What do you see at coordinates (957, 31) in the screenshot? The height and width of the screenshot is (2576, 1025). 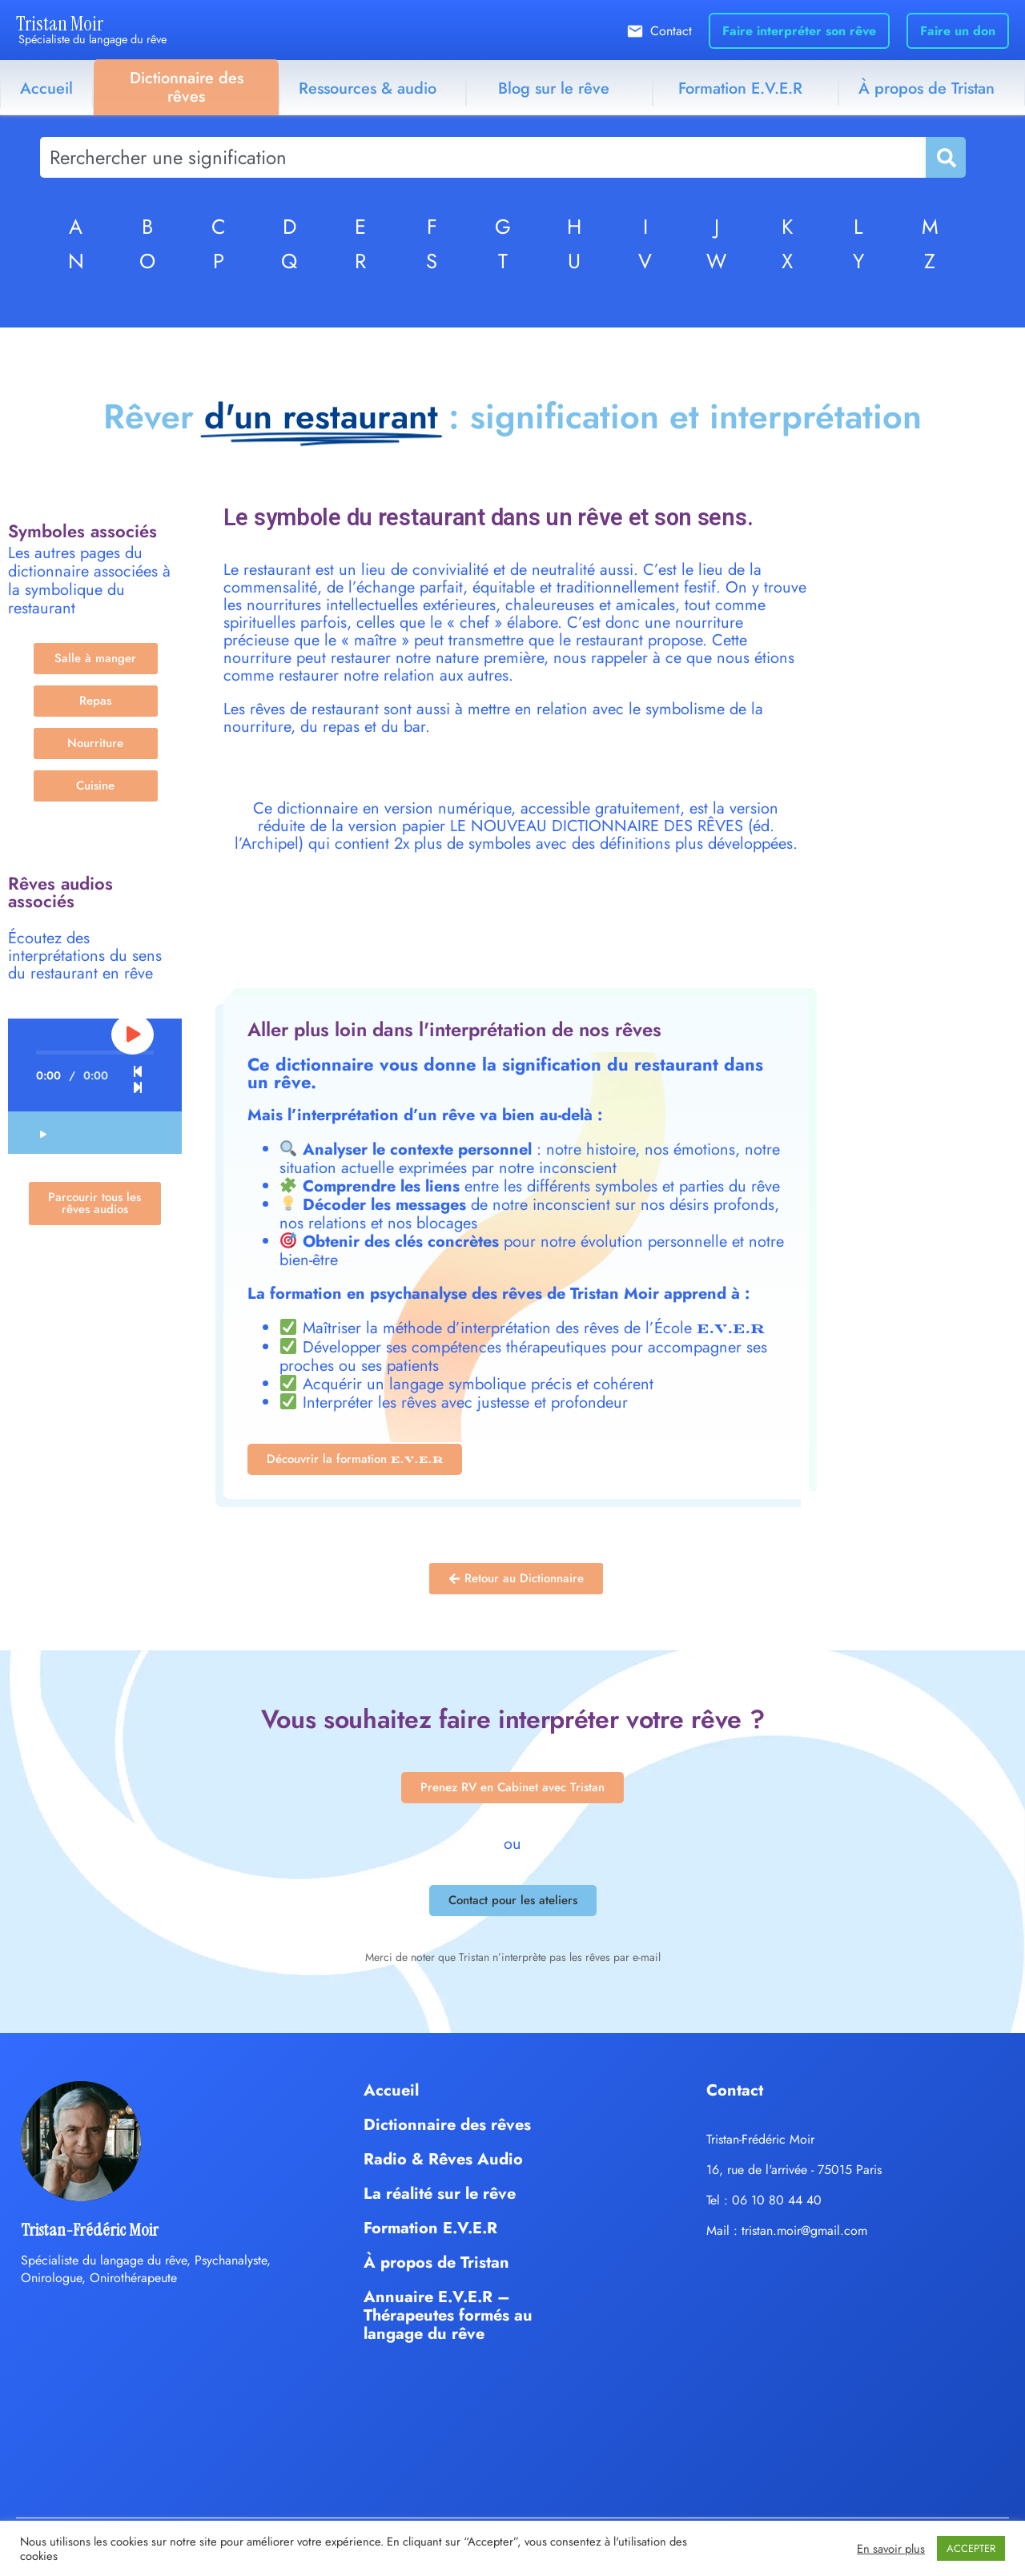 I see `Faire un don` at bounding box center [957, 31].